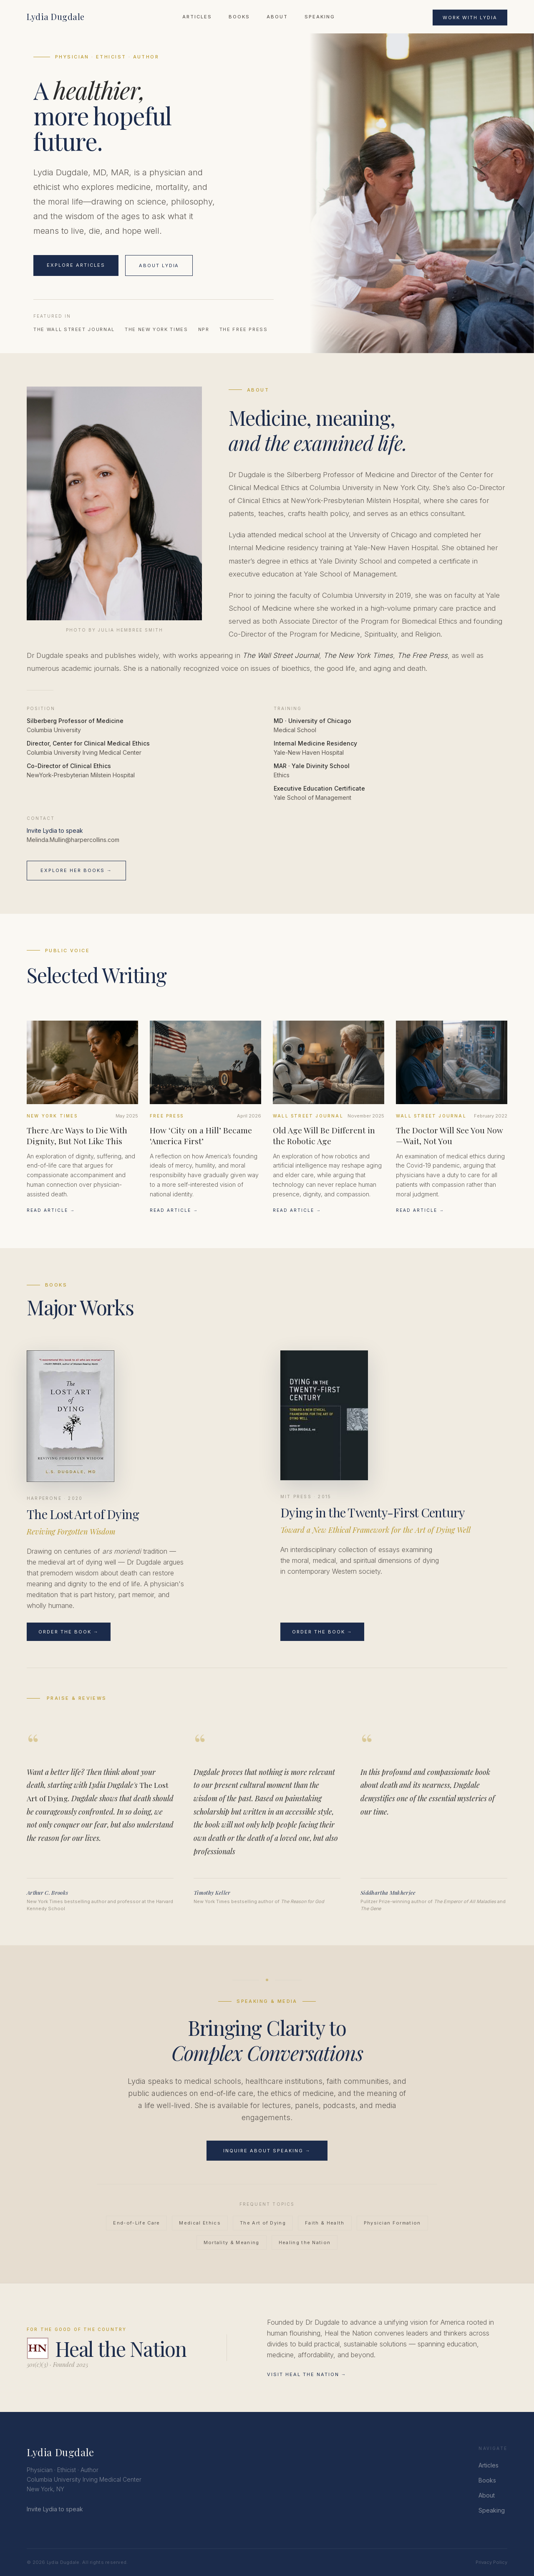 This screenshot has width=534, height=2576. I want to click on Lydia Dugdale, so click(56, 16).